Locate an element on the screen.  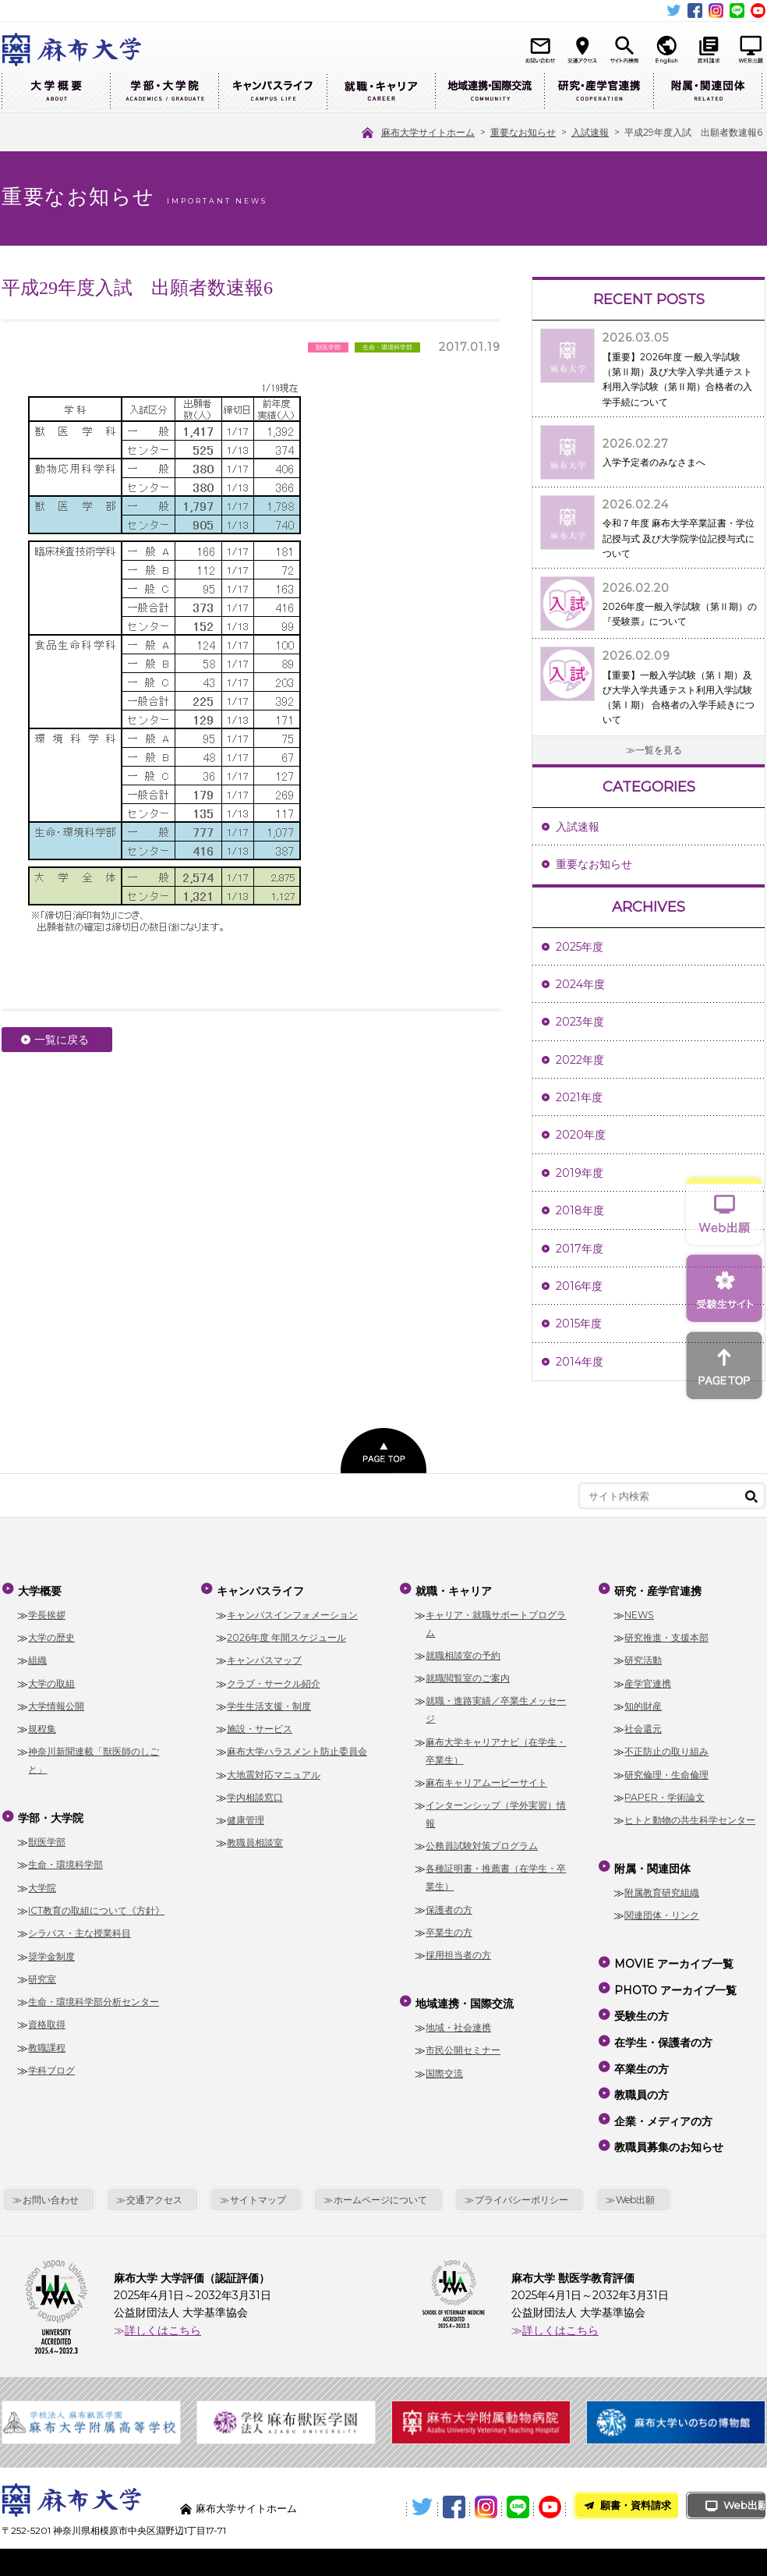
大学院 is located at coordinates (42, 1880).